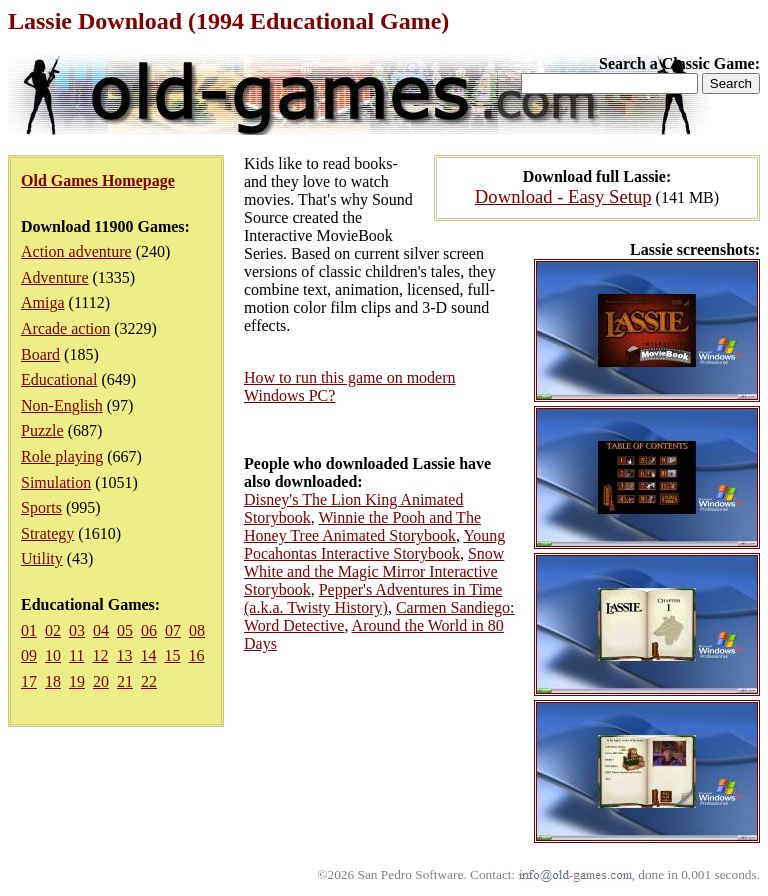  What do you see at coordinates (172, 655) in the screenshot?
I see `15` at bounding box center [172, 655].